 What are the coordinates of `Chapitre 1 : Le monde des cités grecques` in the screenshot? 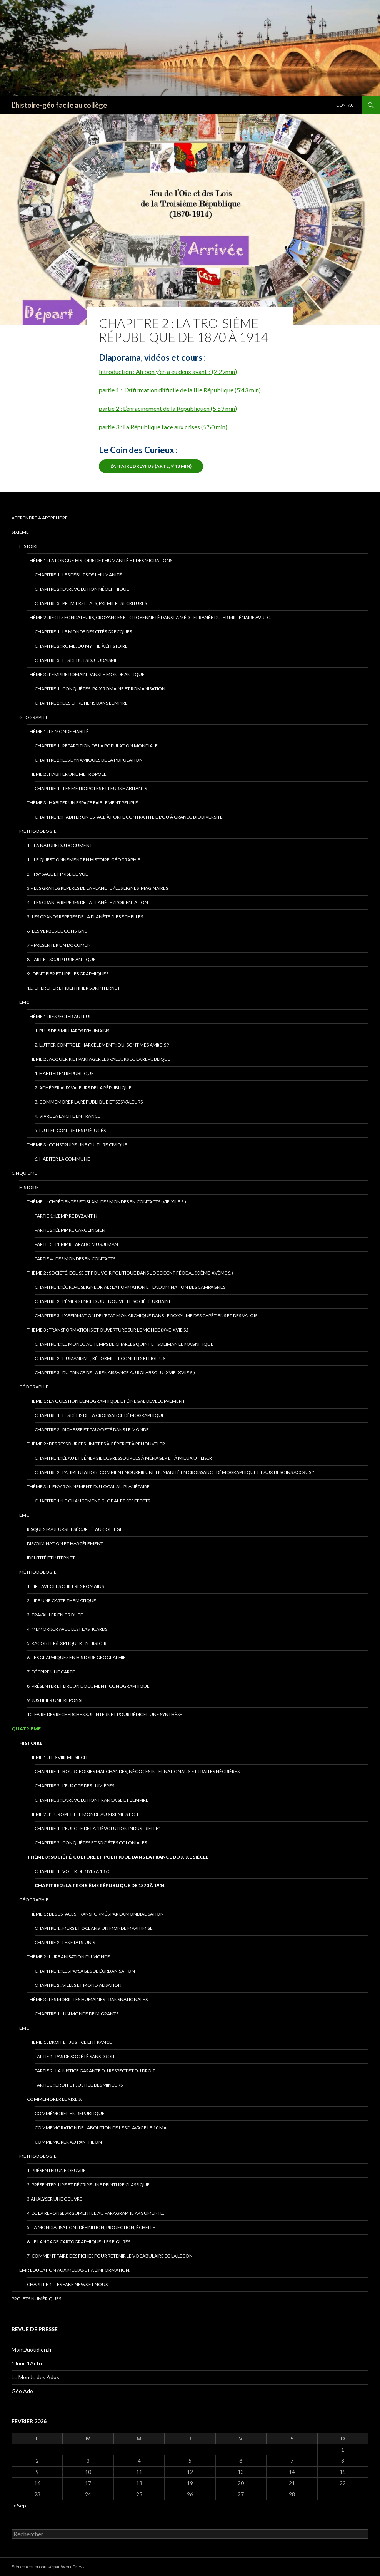 It's located at (83, 632).